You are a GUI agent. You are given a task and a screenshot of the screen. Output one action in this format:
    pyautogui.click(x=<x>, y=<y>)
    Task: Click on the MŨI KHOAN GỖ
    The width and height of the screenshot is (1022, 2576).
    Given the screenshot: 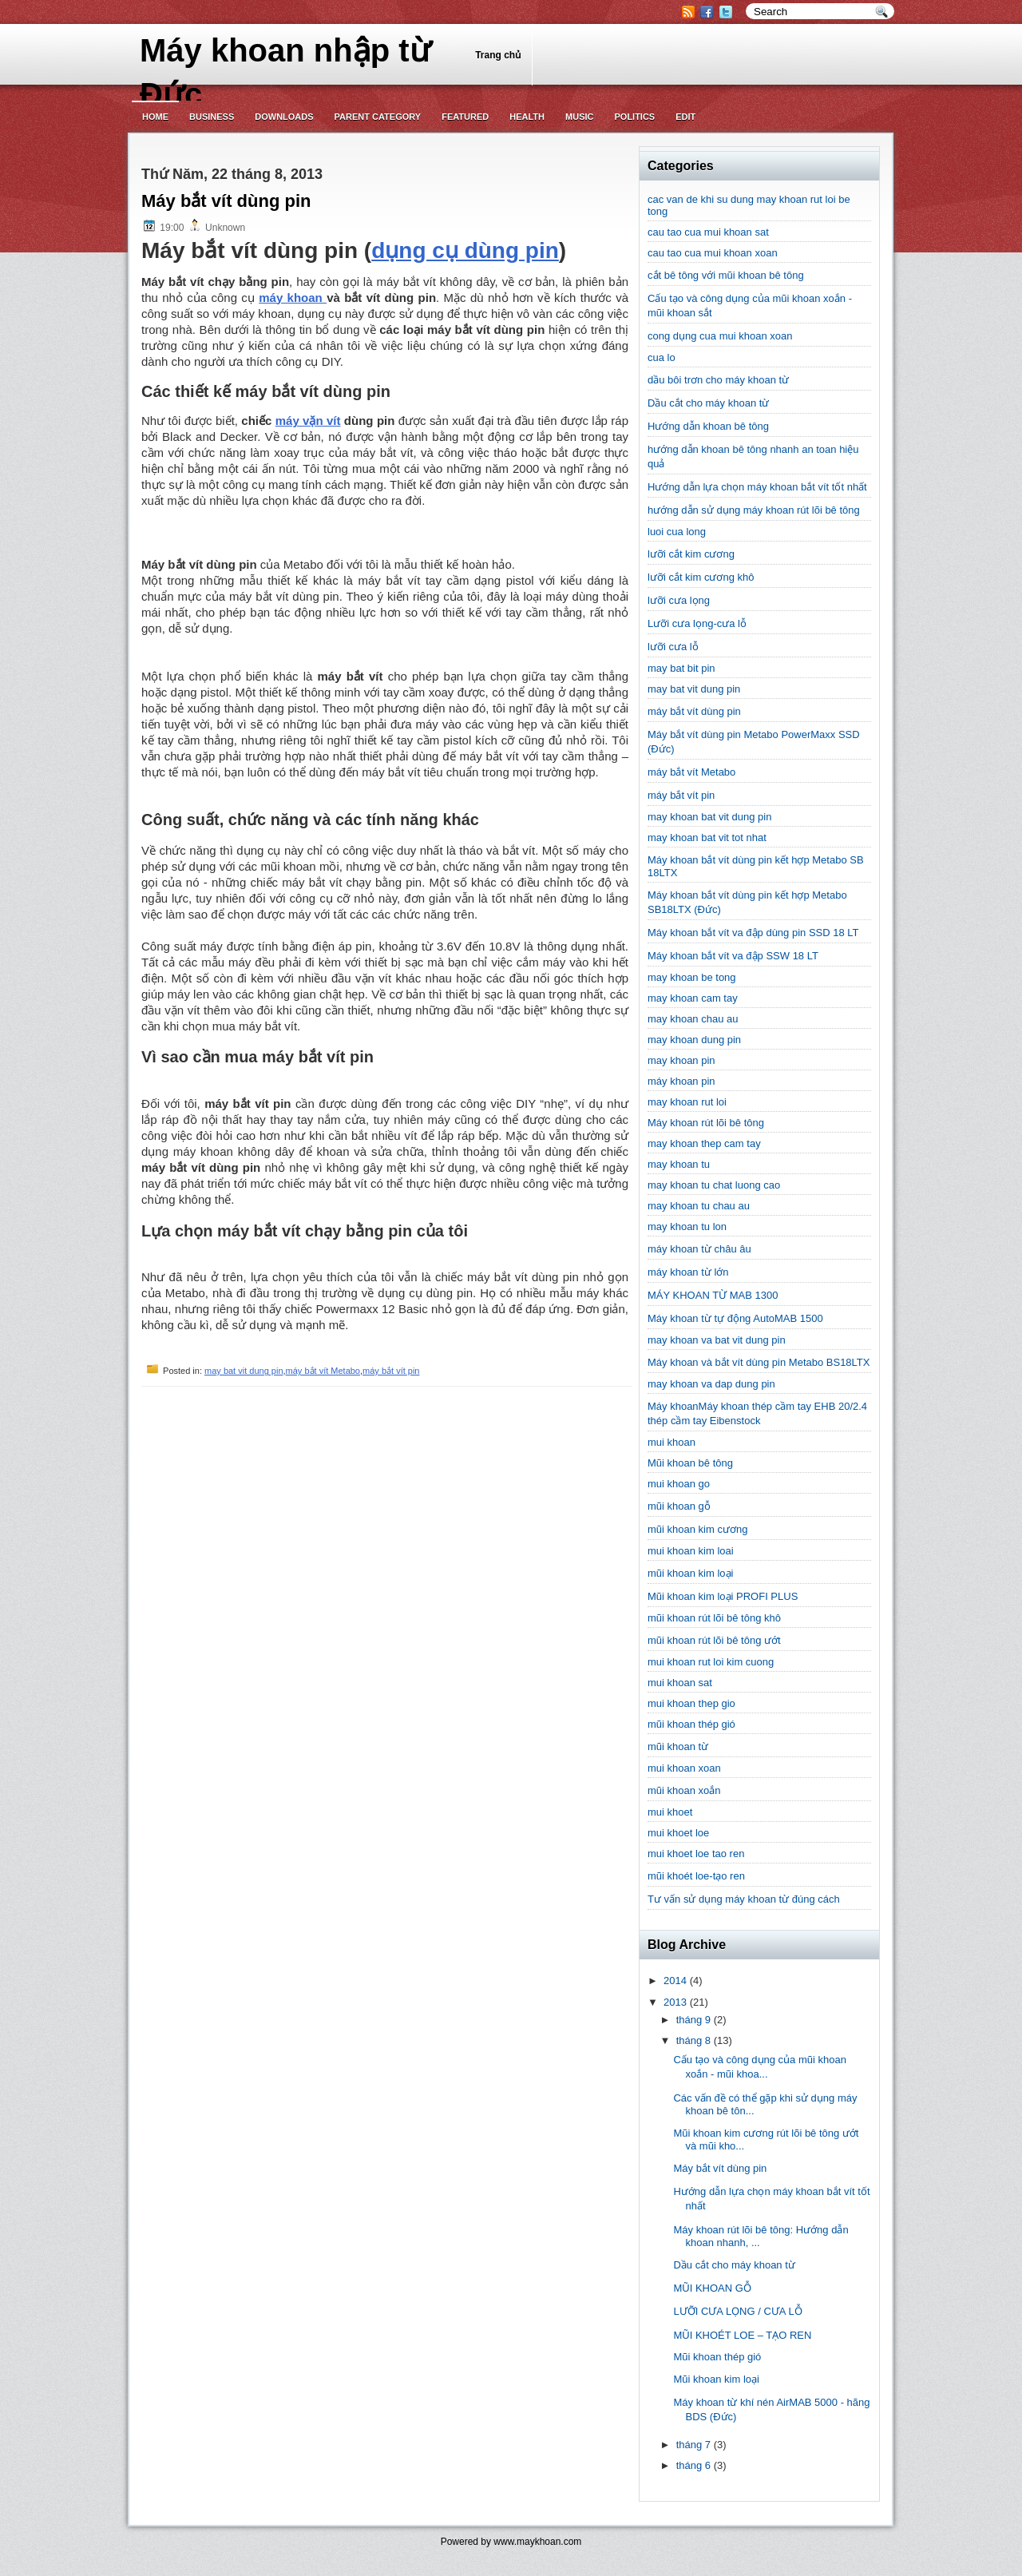 What is the action you would take?
    pyautogui.click(x=712, y=2288)
    